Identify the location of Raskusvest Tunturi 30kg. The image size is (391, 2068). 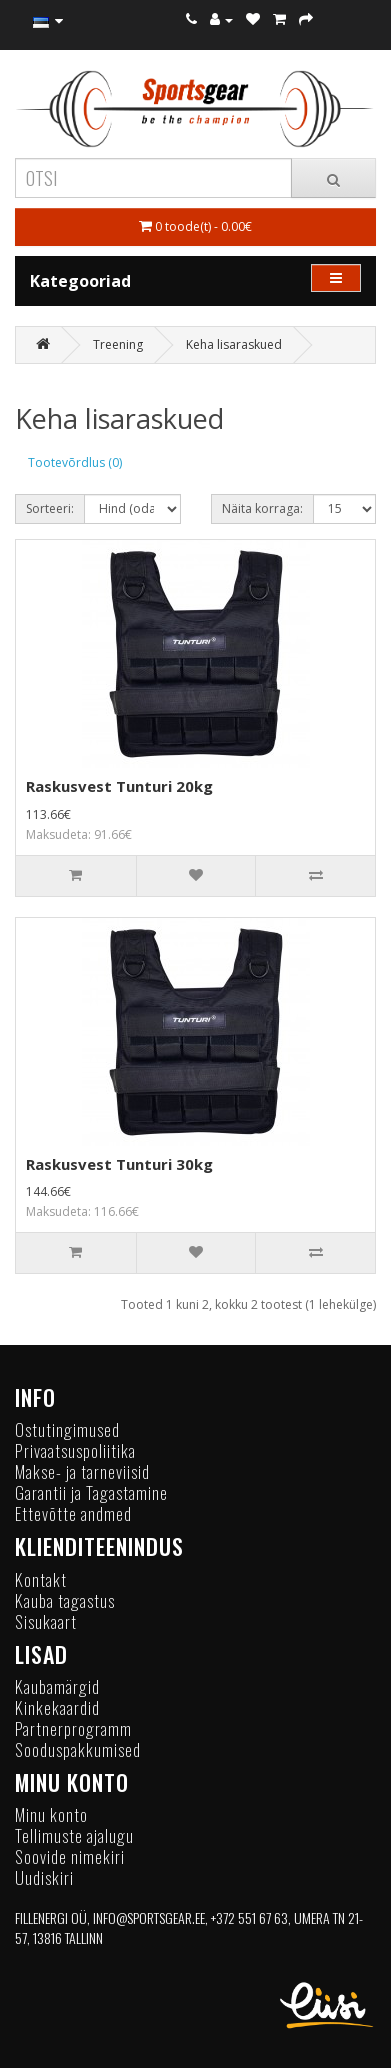
(119, 1164).